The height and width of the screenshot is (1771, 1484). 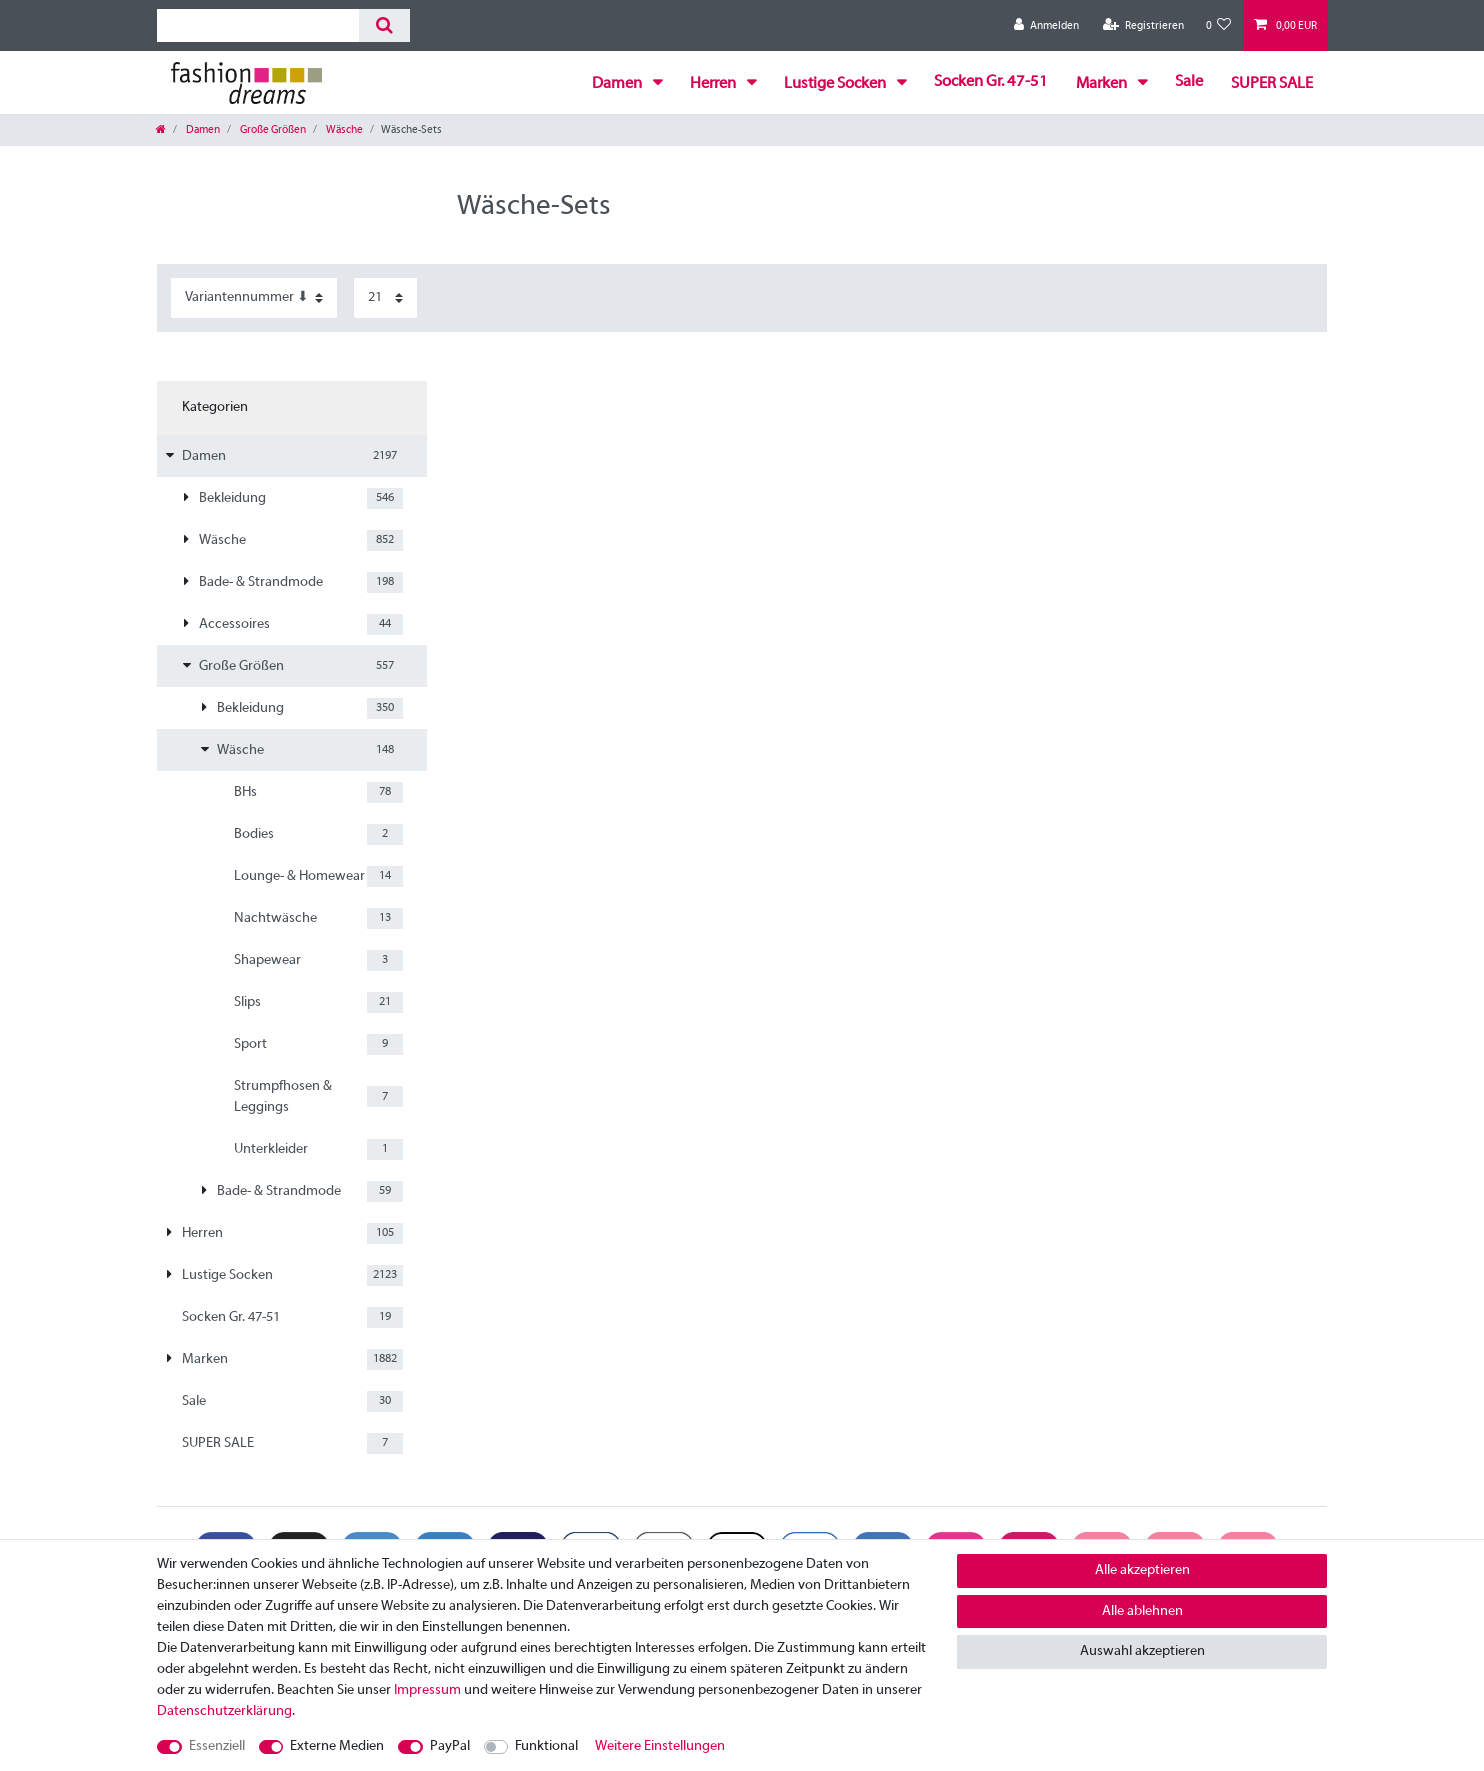 I want to click on Socken Gr. 47-51, so click(x=991, y=82).